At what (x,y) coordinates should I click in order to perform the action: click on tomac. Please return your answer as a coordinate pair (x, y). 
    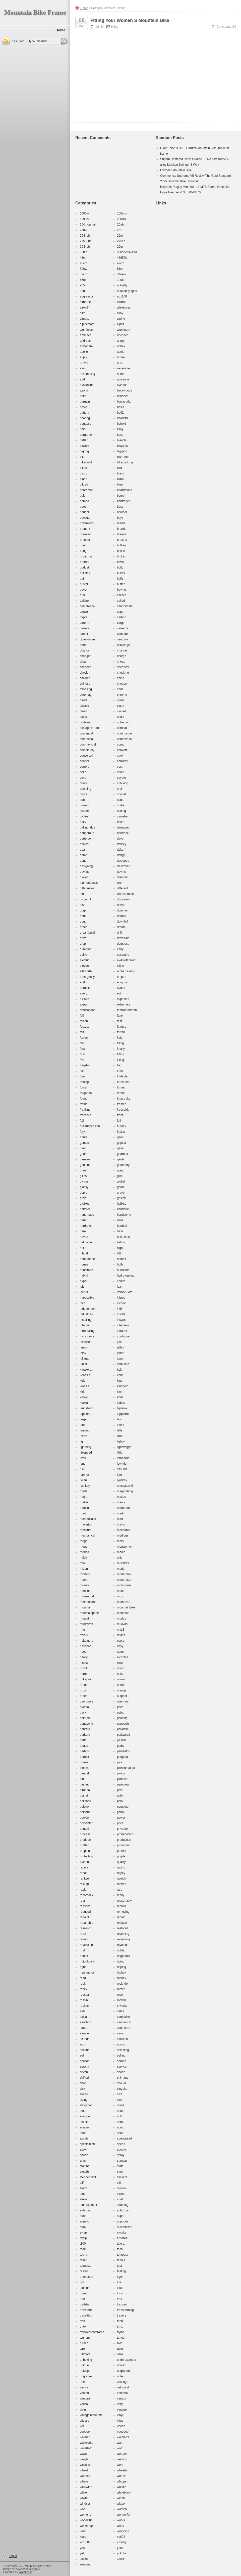
    Looking at the image, I should click on (84, 2293).